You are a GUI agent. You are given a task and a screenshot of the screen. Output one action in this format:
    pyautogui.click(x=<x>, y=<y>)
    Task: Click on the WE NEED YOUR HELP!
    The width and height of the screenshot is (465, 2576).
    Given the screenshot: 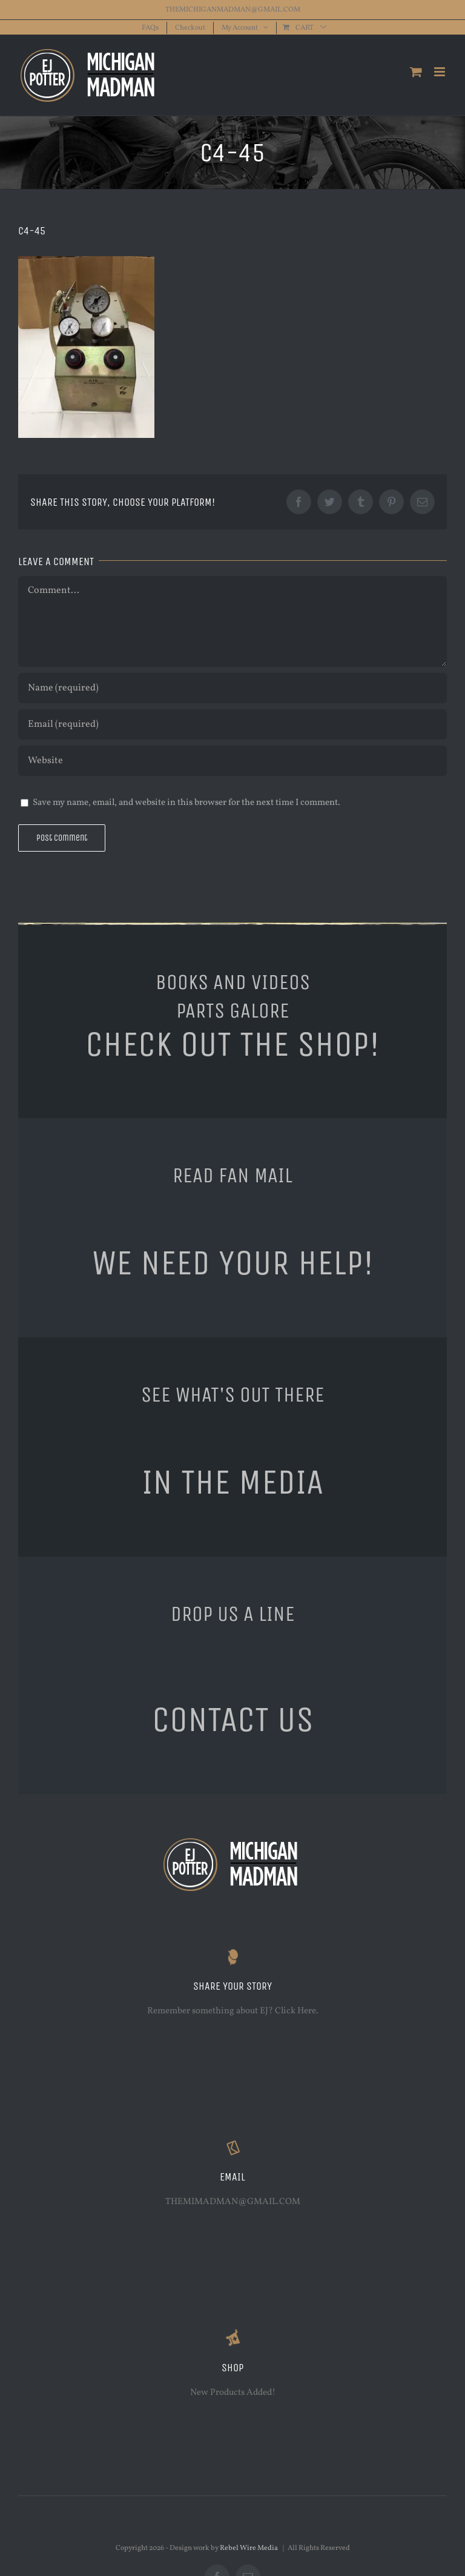 What is the action you would take?
    pyautogui.click(x=233, y=1263)
    